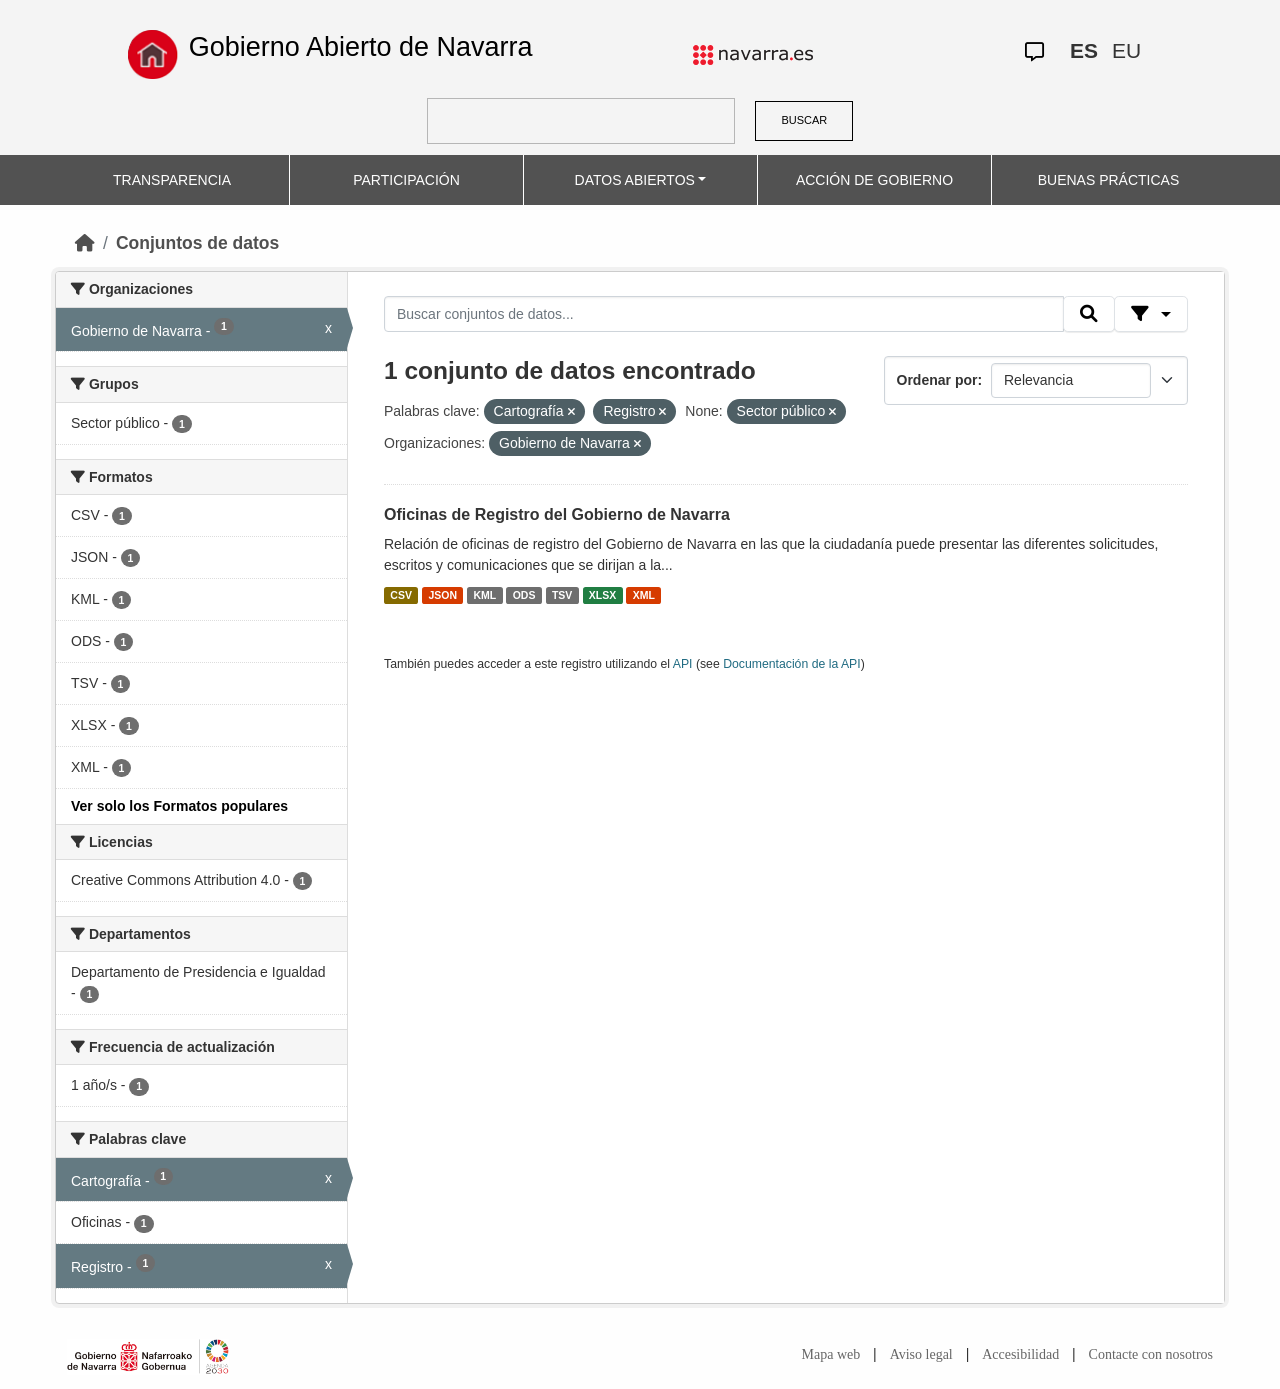 This screenshot has width=1280, height=1389. Describe the element at coordinates (1020, 1354) in the screenshot. I see `Accesibilidad` at that location.